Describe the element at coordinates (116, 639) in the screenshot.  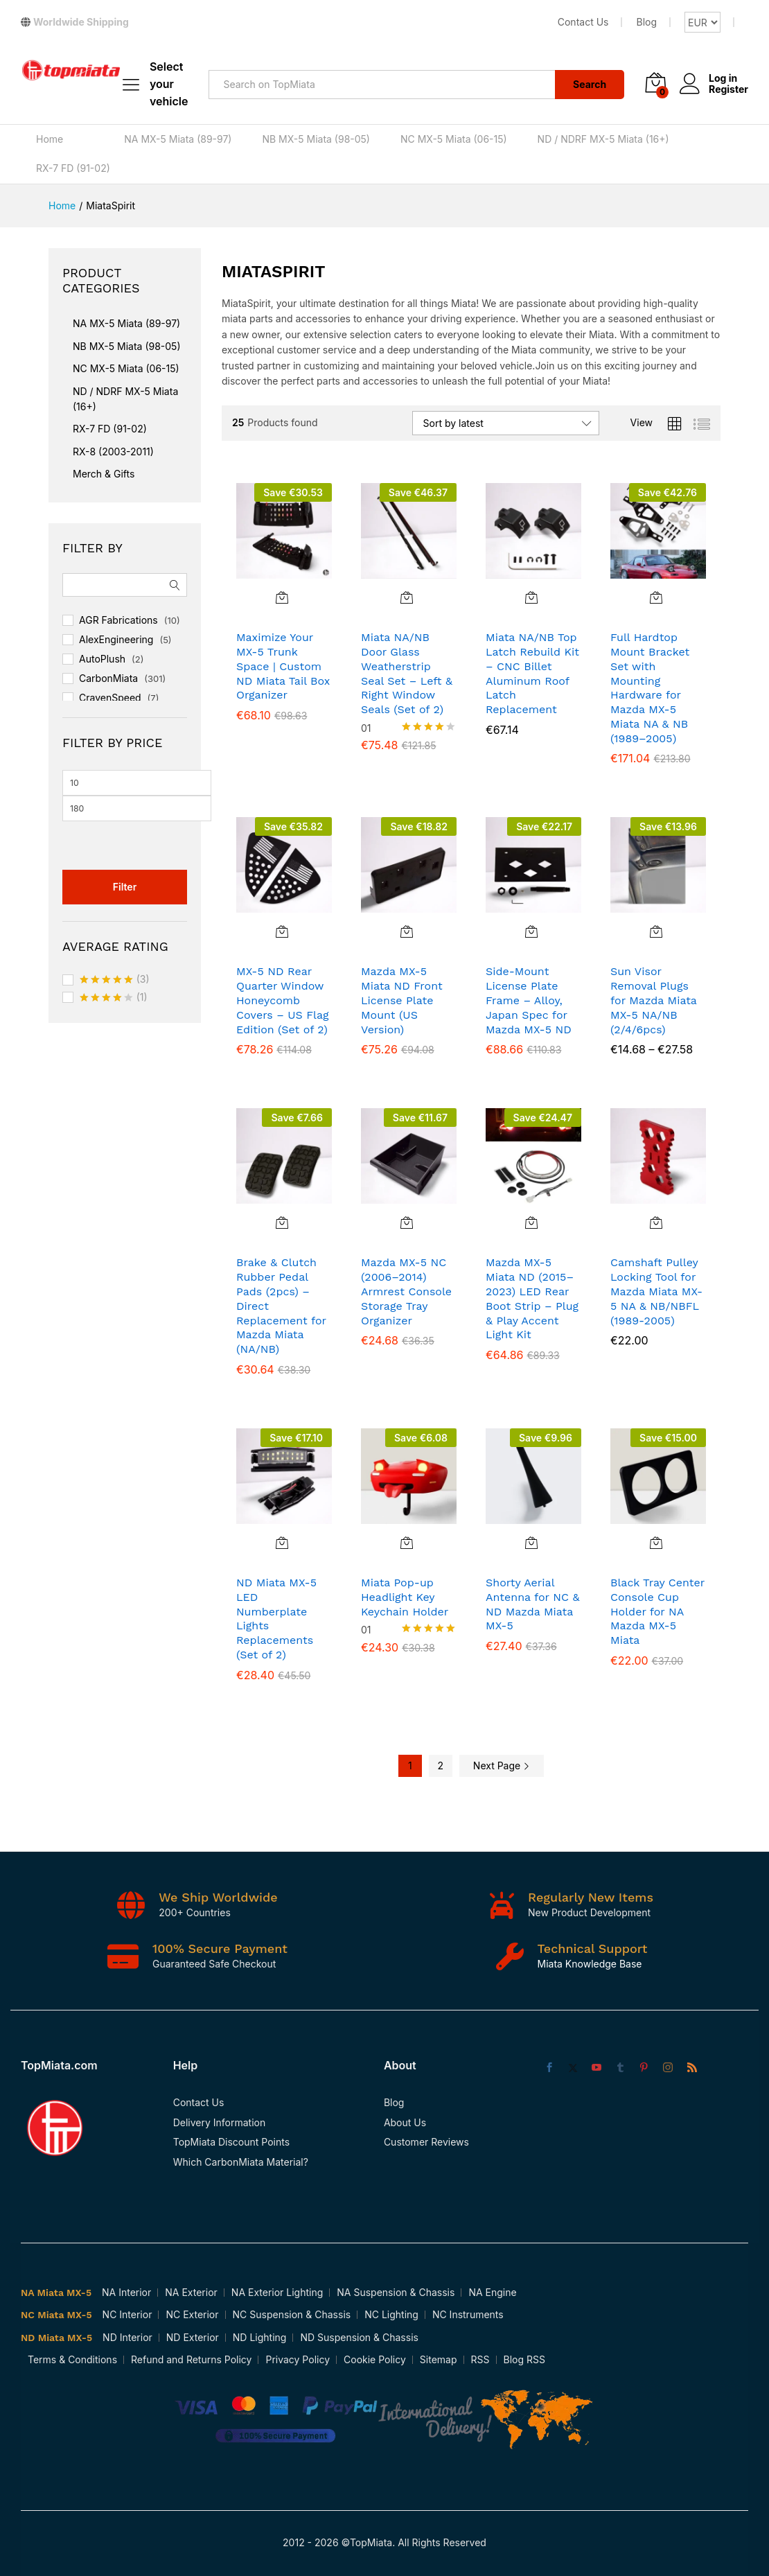
I see `AlexEngineering` at that location.